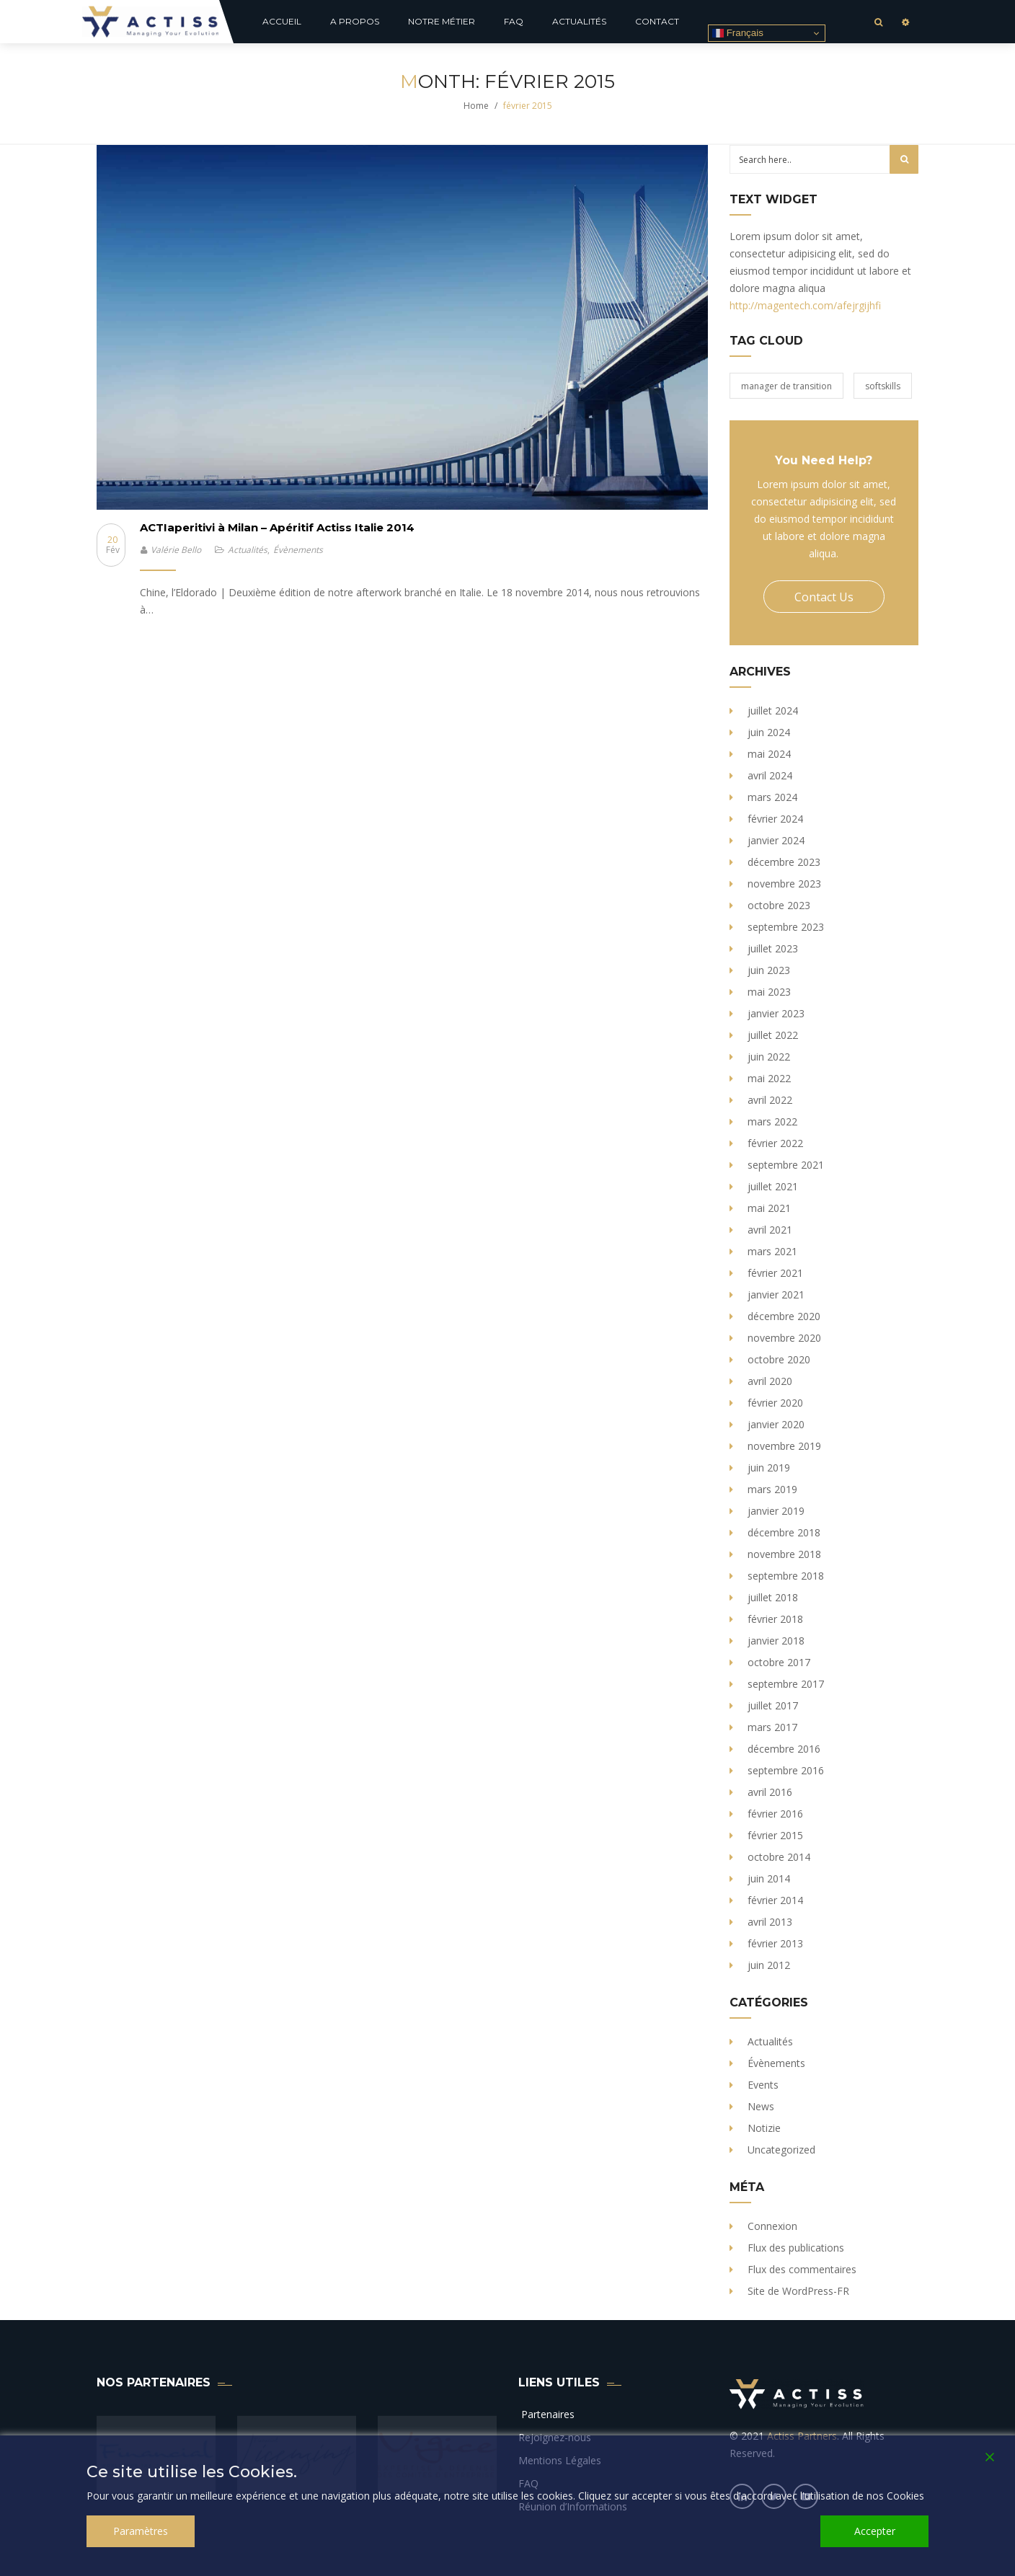 Image resolution: width=1015 pixels, height=2576 pixels. I want to click on Contact Us, so click(824, 597).